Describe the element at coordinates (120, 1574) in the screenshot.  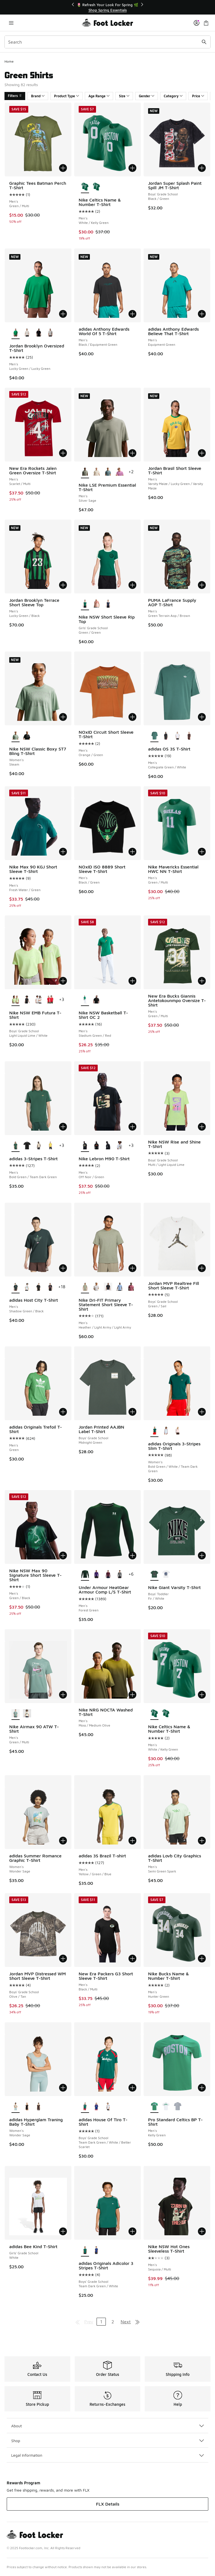
I see `[Under Armour HeatGear Armour Comp L/S T-Shirt - Men's White/Castlerock]` at that location.